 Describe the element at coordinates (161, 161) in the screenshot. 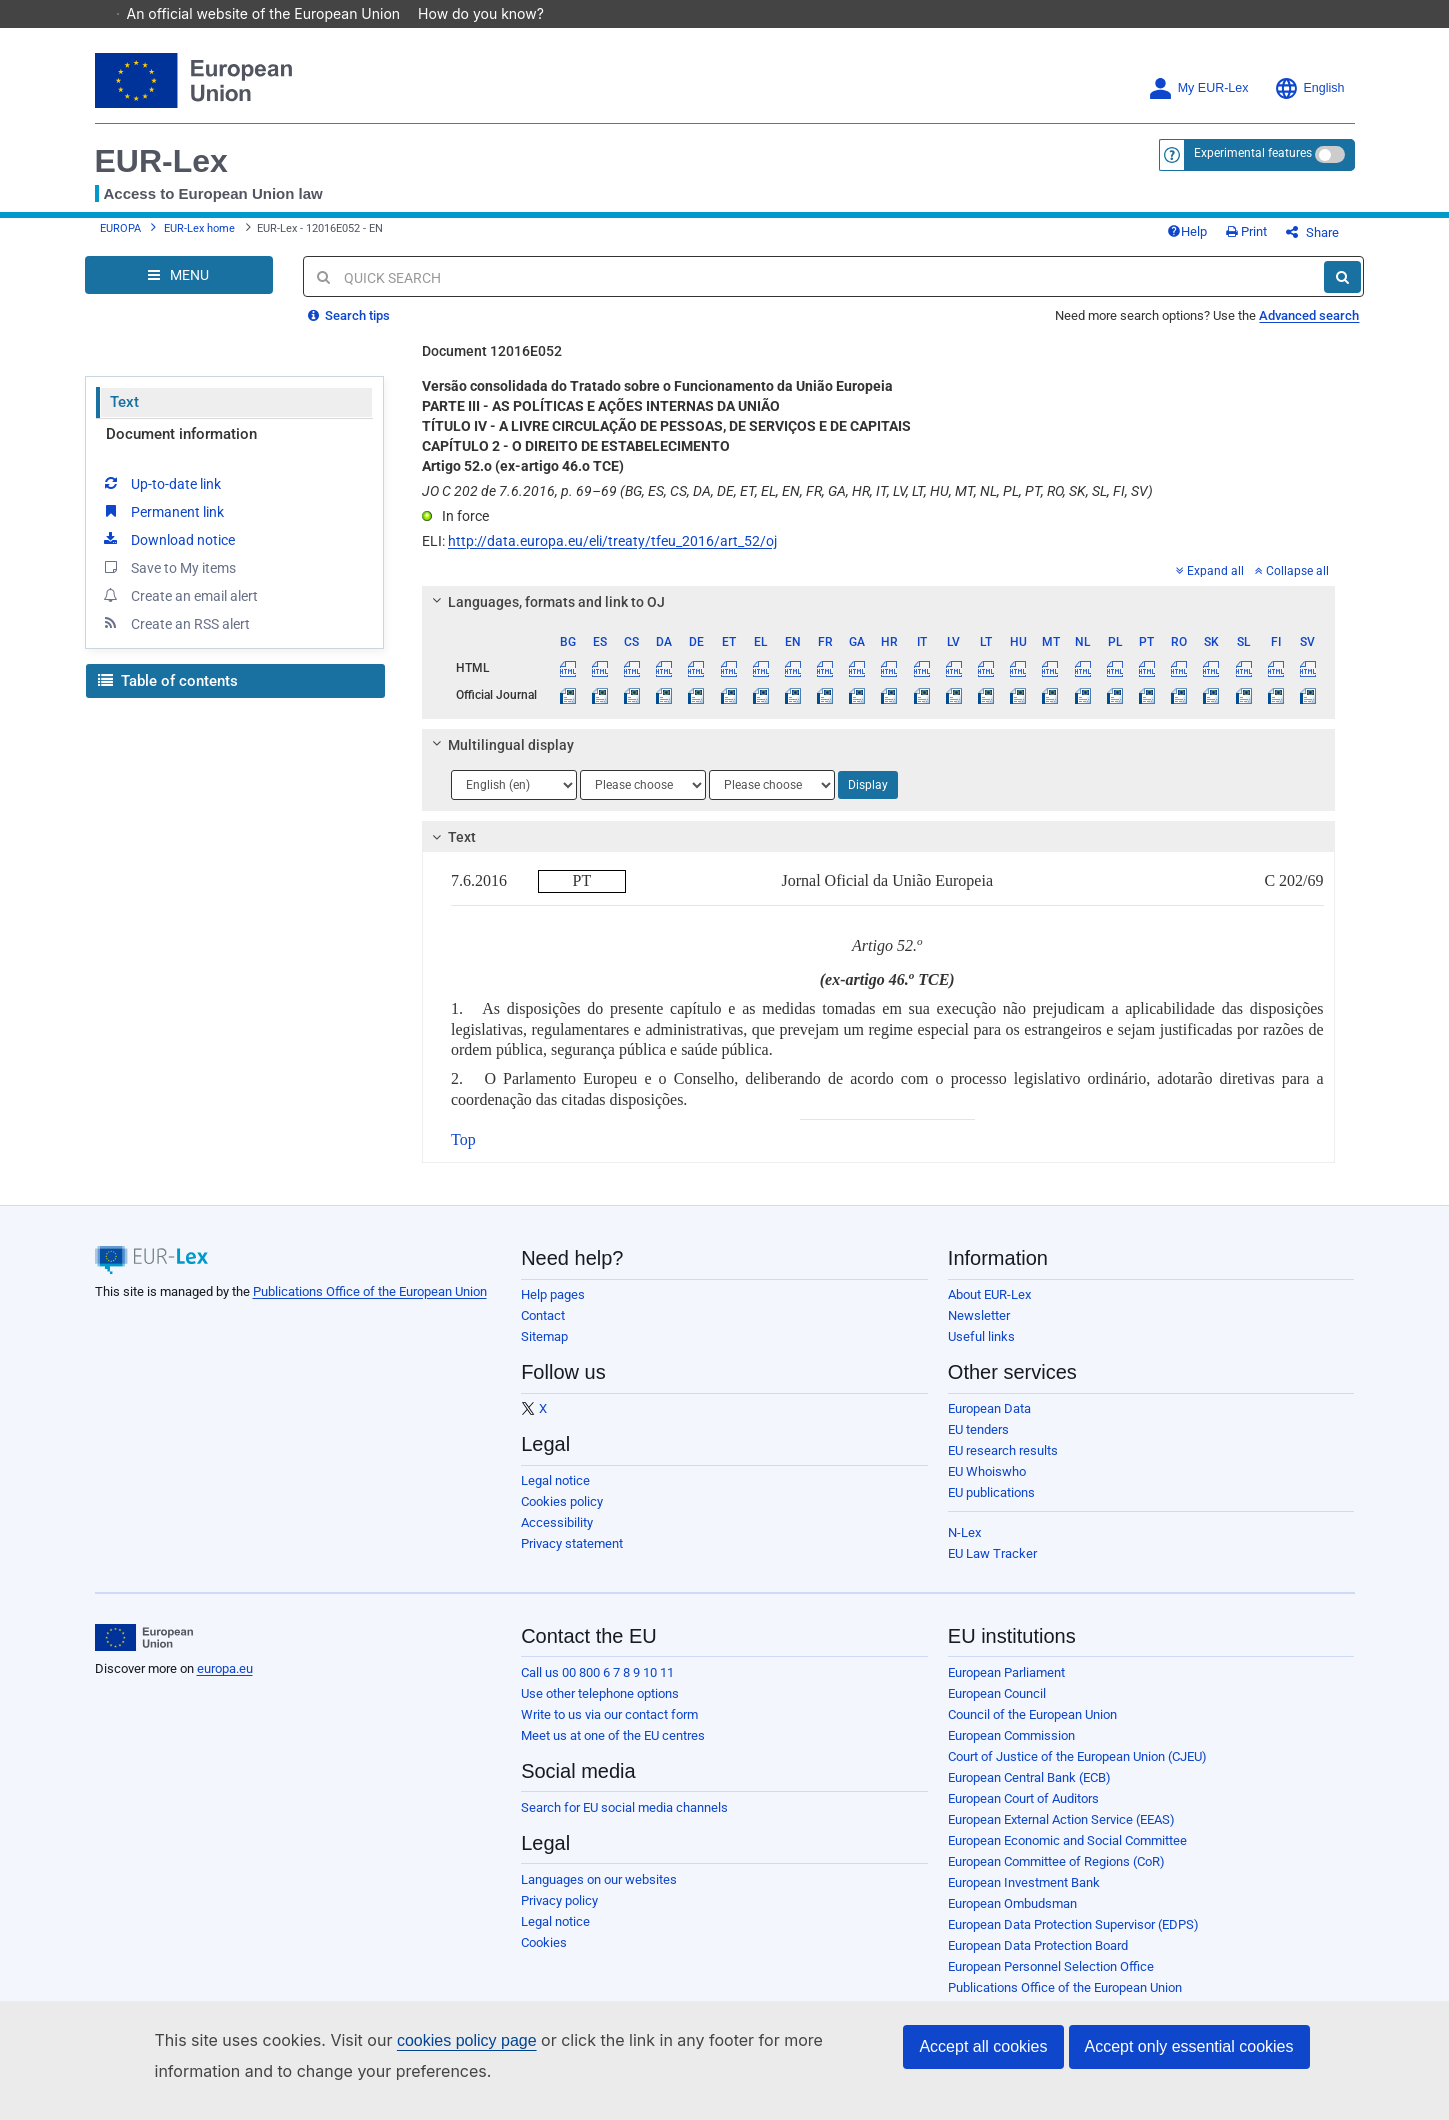

I see `EUR-Lex` at that location.